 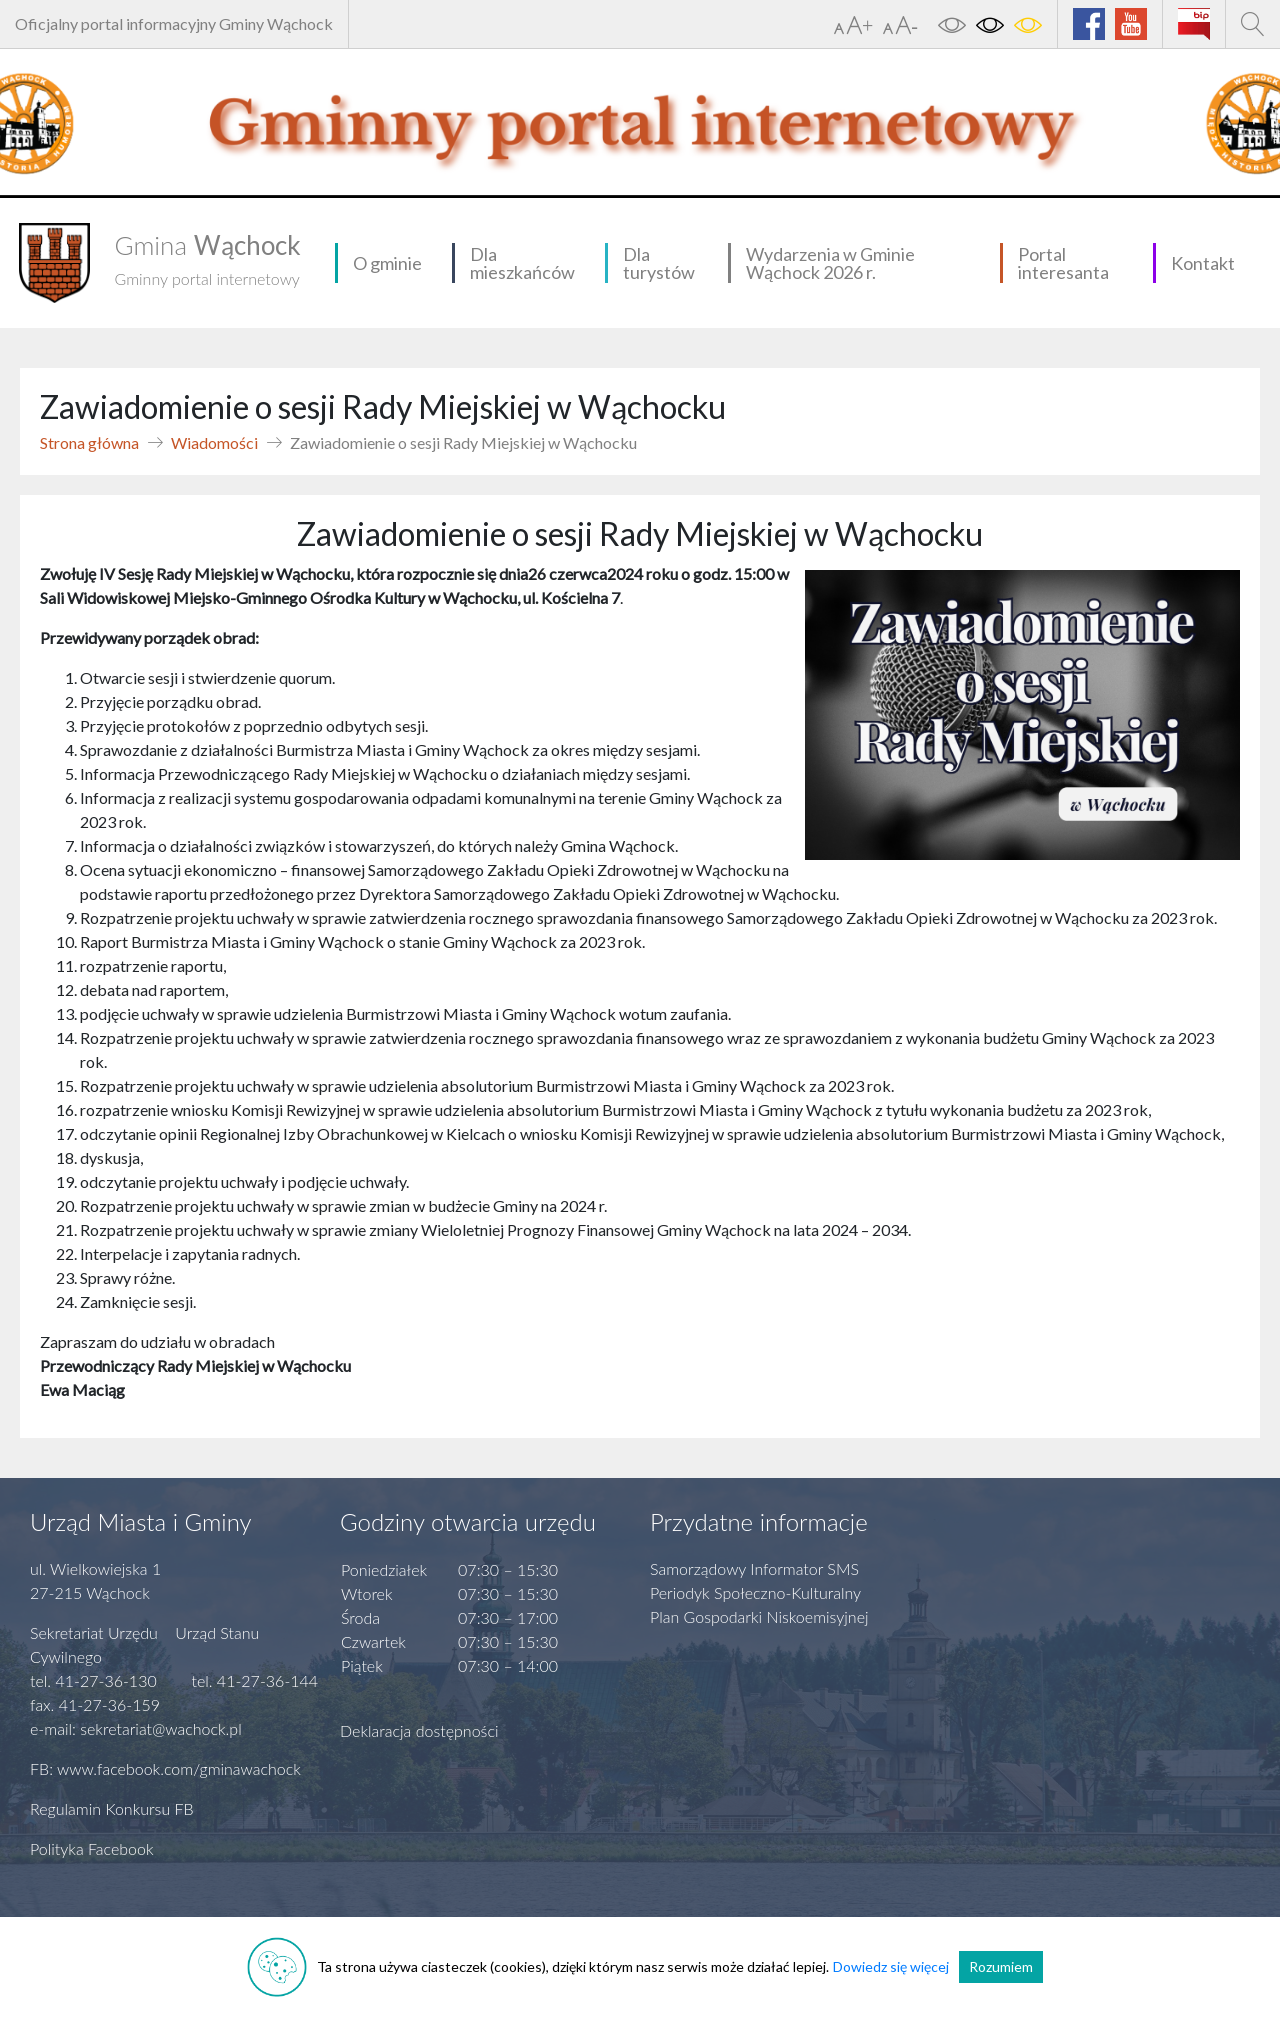 What do you see at coordinates (89, 442) in the screenshot?
I see `Strona główna` at bounding box center [89, 442].